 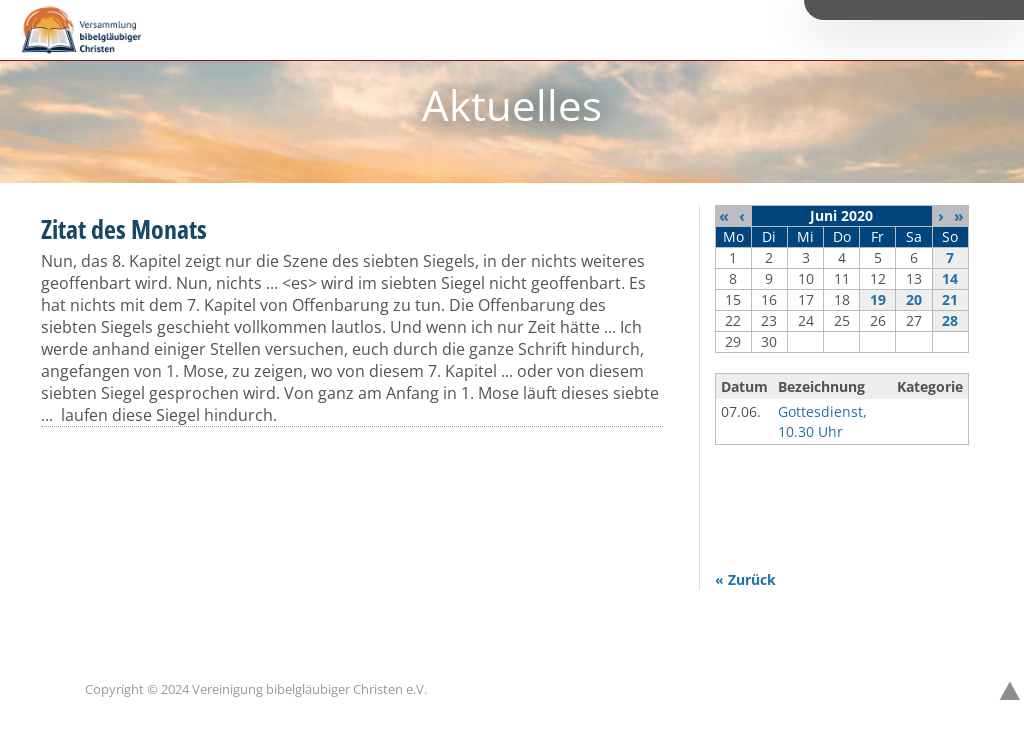 I want to click on Gottesdienst, 10.30 Uhr, so click(x=822, y=421).